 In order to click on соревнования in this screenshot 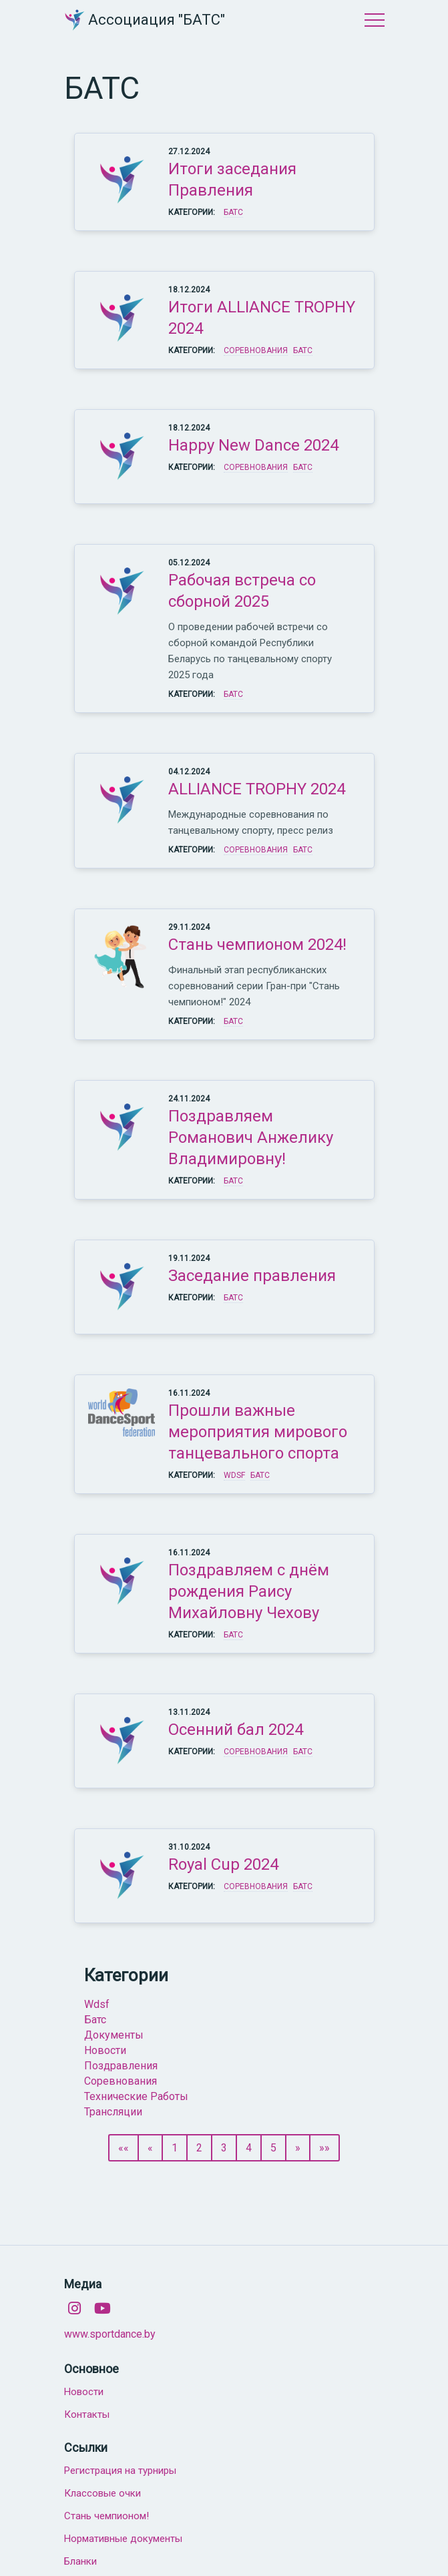, I will do `click(120, 2081)`.